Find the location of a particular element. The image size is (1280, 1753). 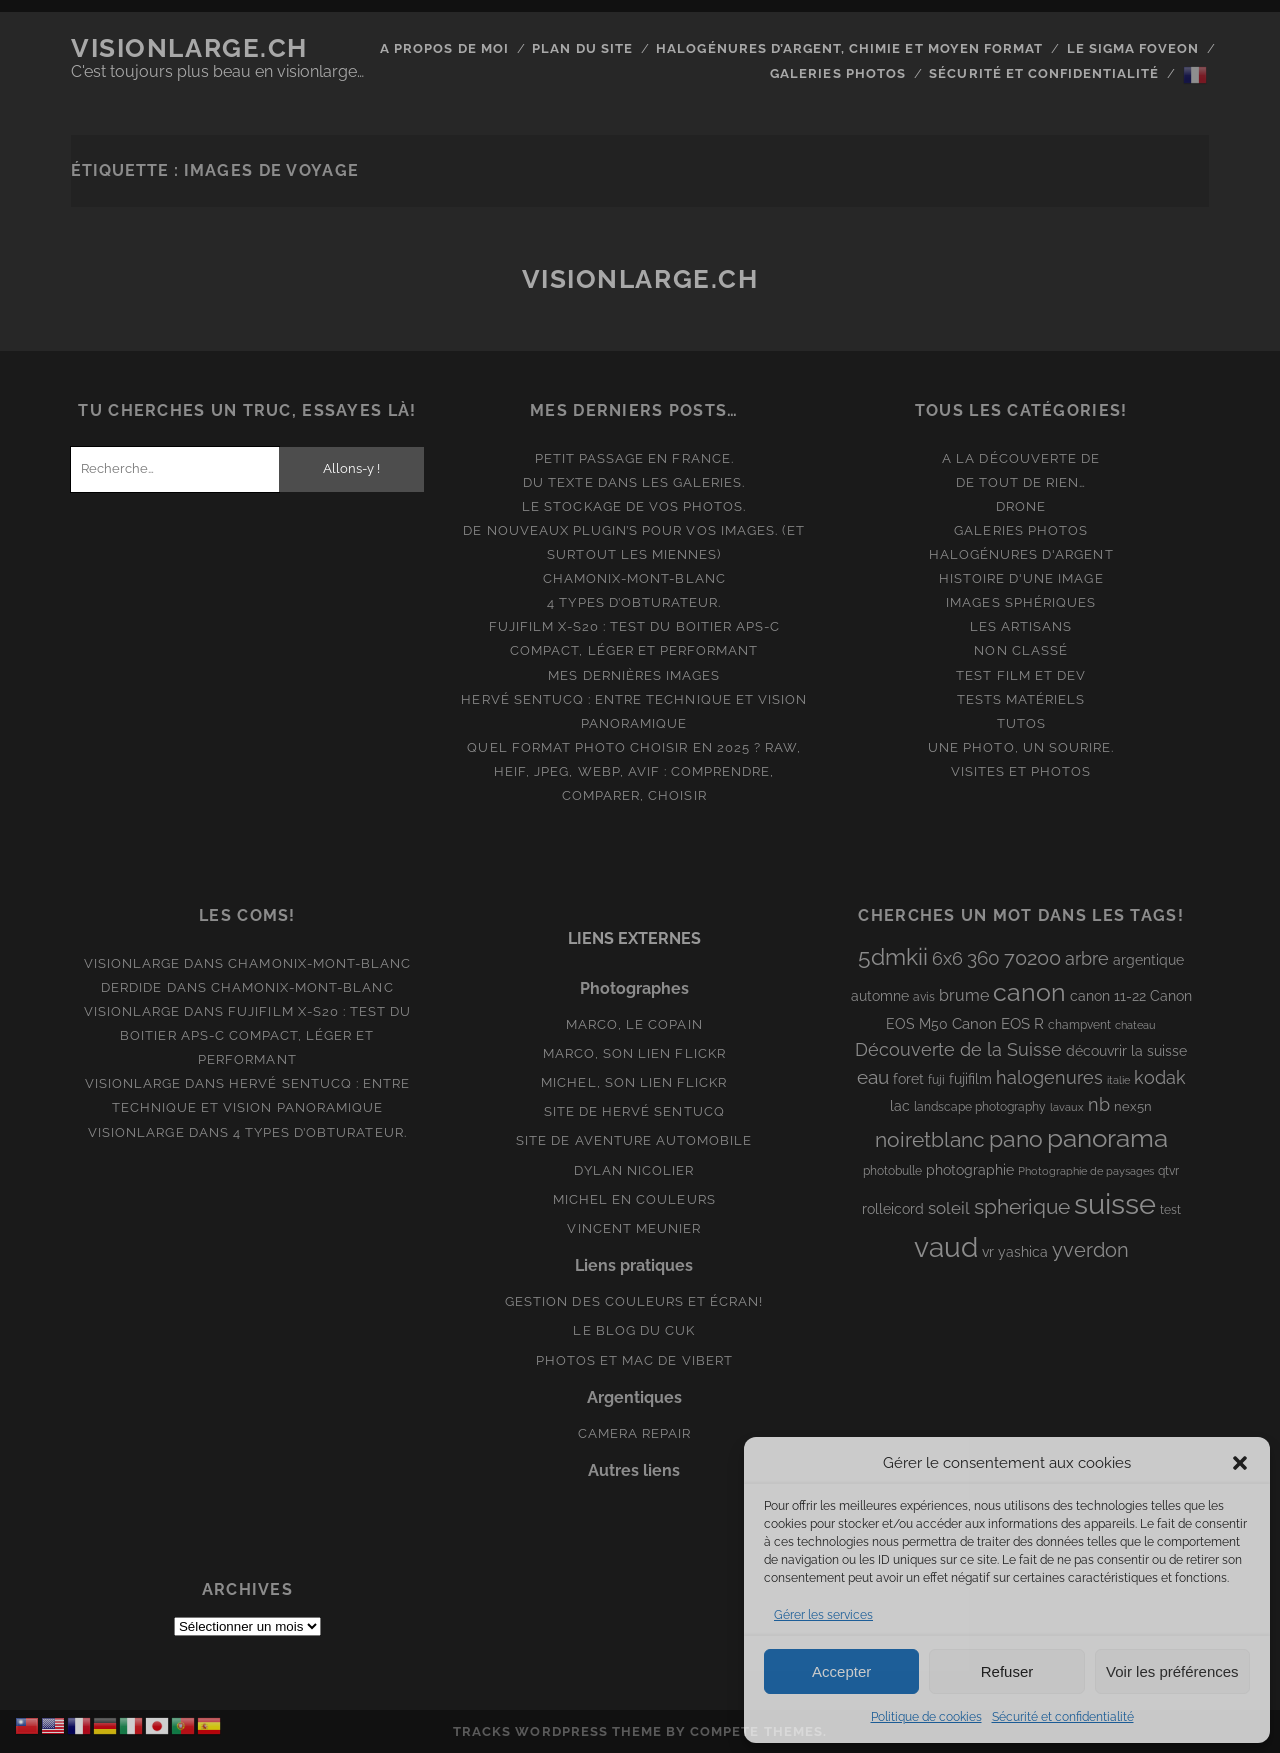

Gérer les services is located at coordinates (823, 1615).